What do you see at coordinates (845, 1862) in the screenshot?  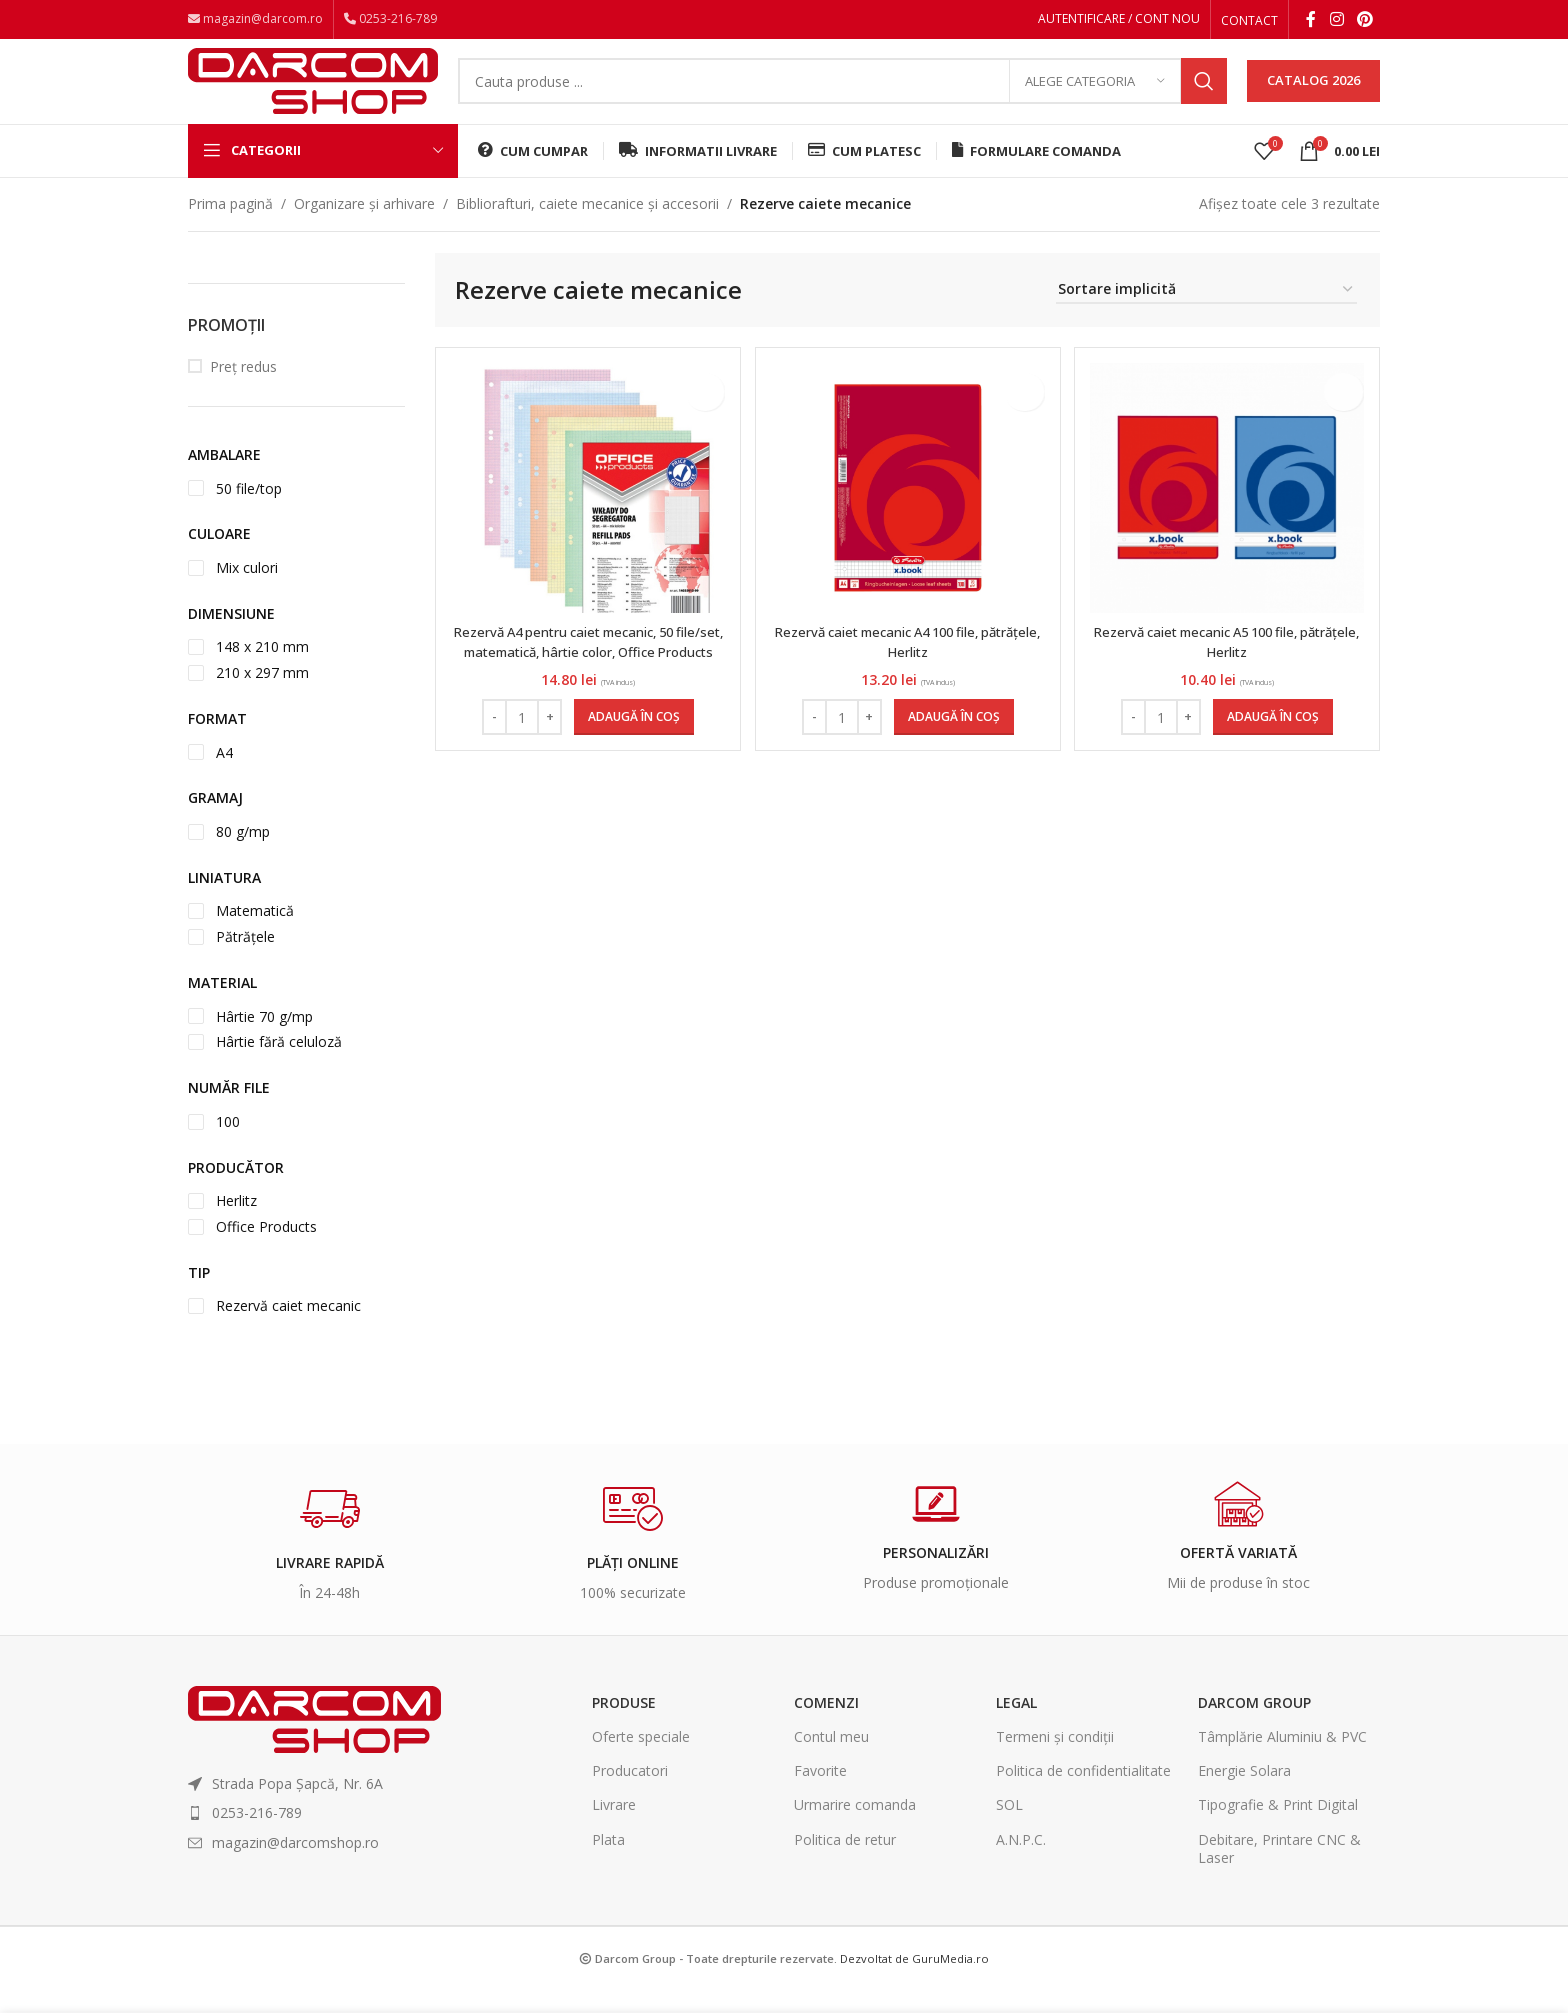 I see `Politica de retur` at bounding box center [845, 1862].